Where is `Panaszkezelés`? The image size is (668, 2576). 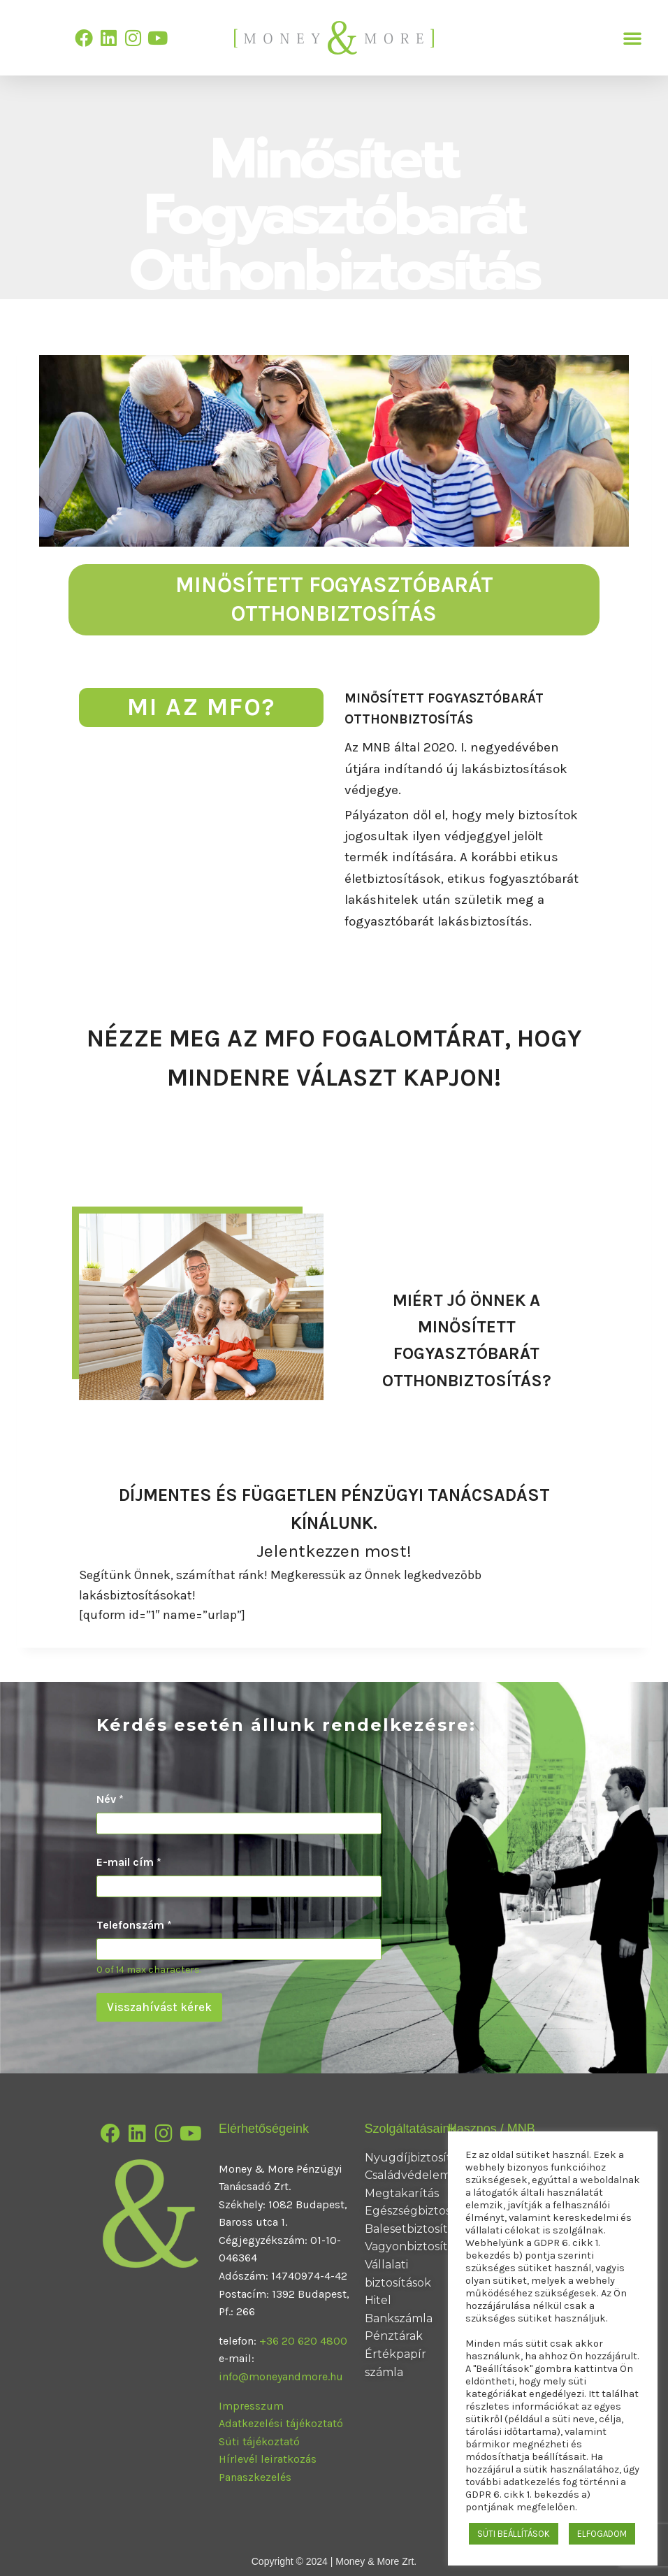 Panaszkezelés is located at coordinates (255, 2477).